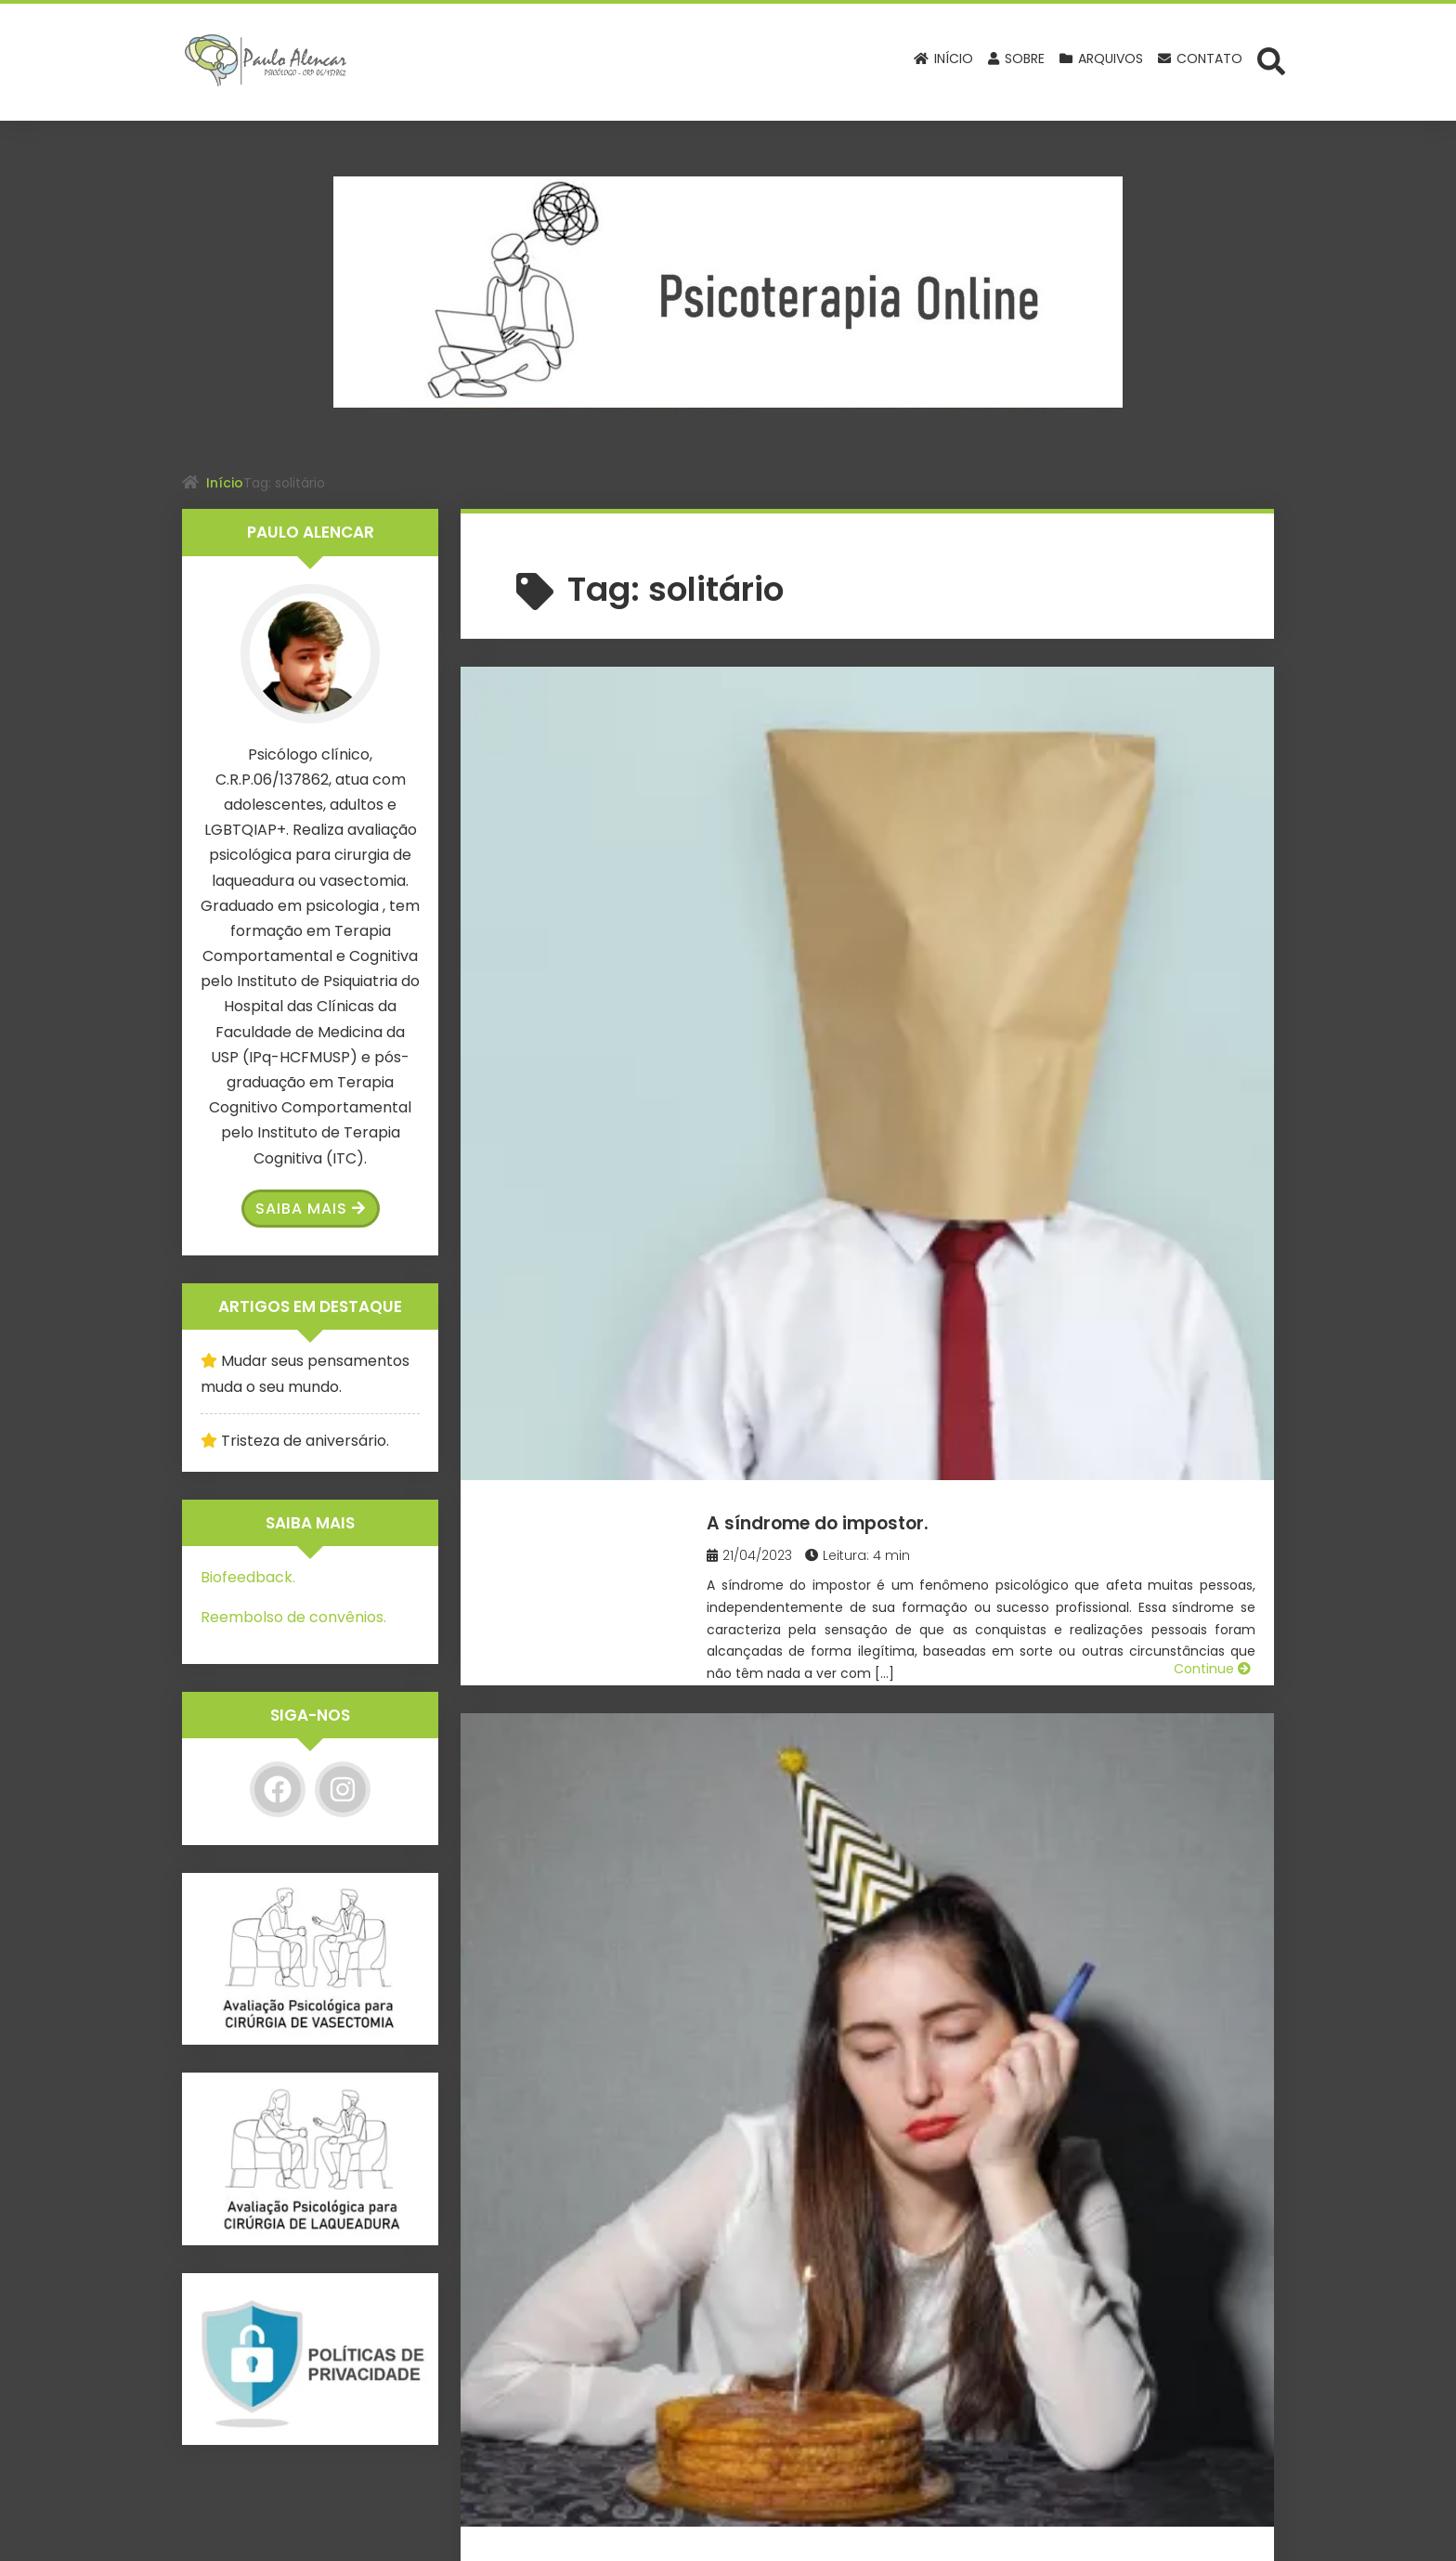 The height and width of the screenshot is (2561, 1456). I want to click on A síndrome do impostor., so click(912, 708).